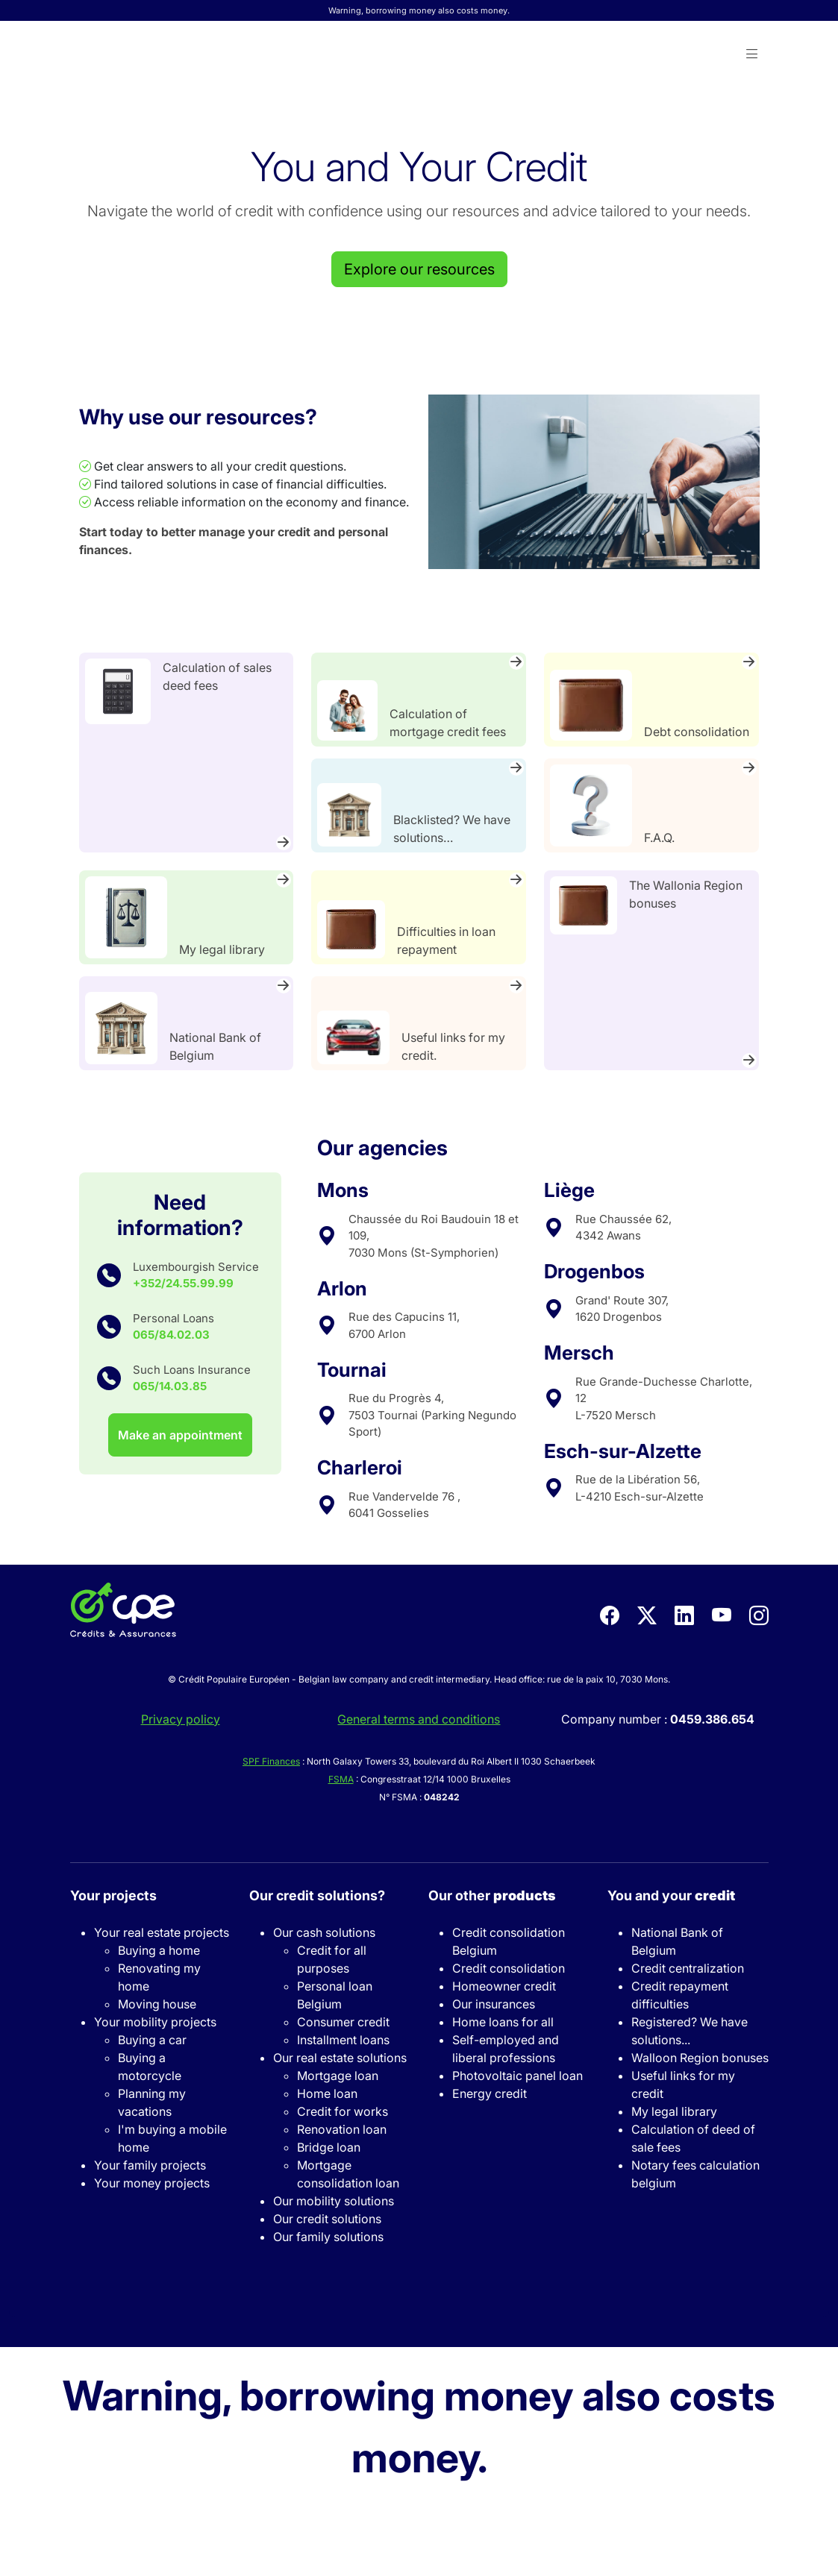  Describe the element at coordinates (752, 54) in the screenshot. I see `[button]` at that location.